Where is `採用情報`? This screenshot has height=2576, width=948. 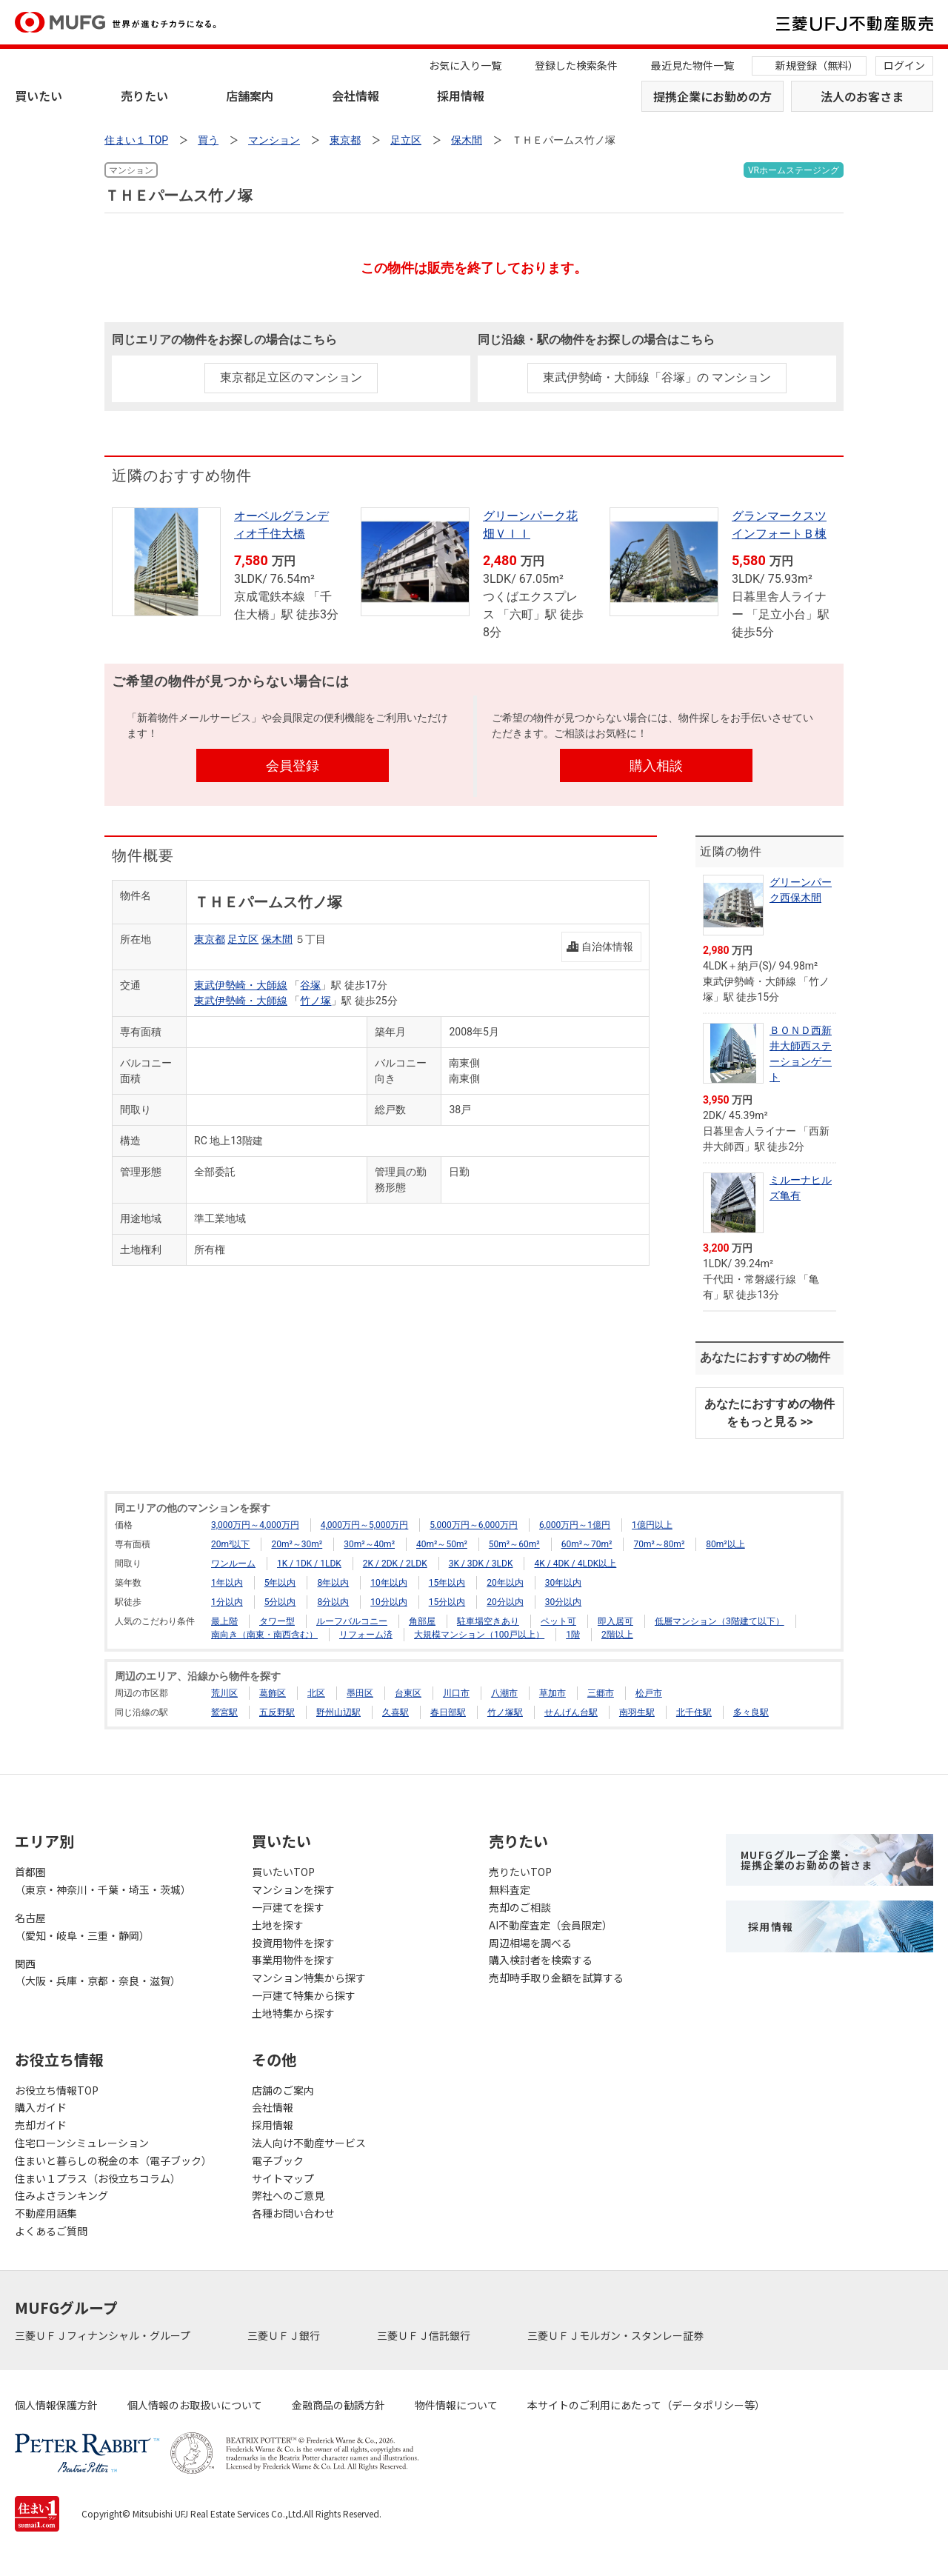
採用情報 is located at coordinates (460, 95).